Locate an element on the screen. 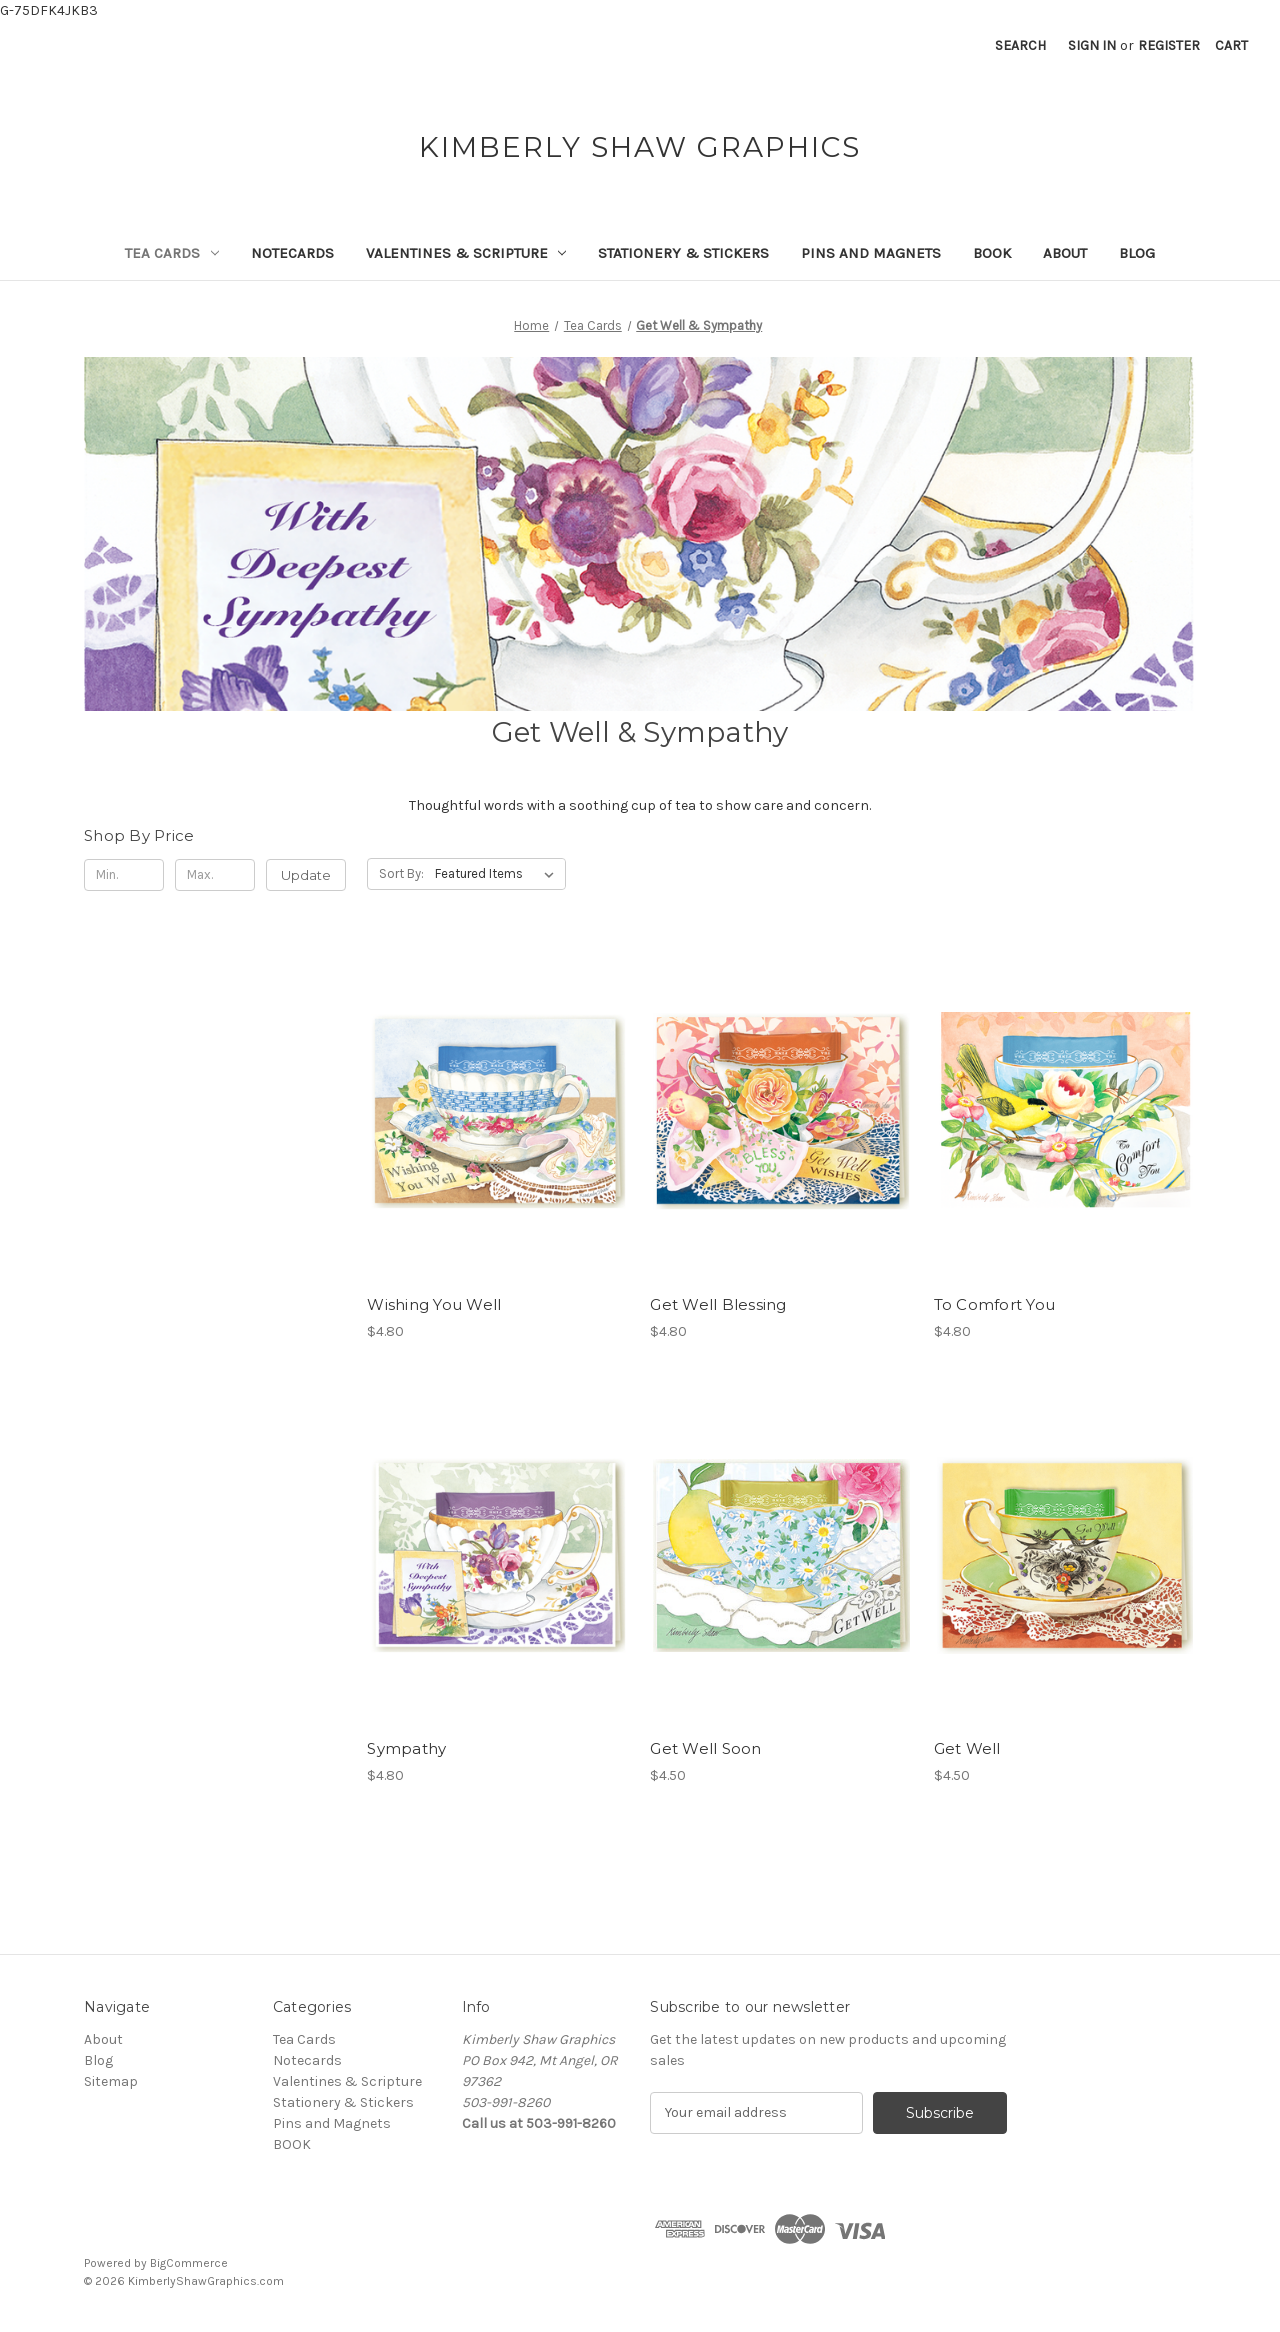 The image size is (1280, 2332). Search is located at coordinates (1020, 45).